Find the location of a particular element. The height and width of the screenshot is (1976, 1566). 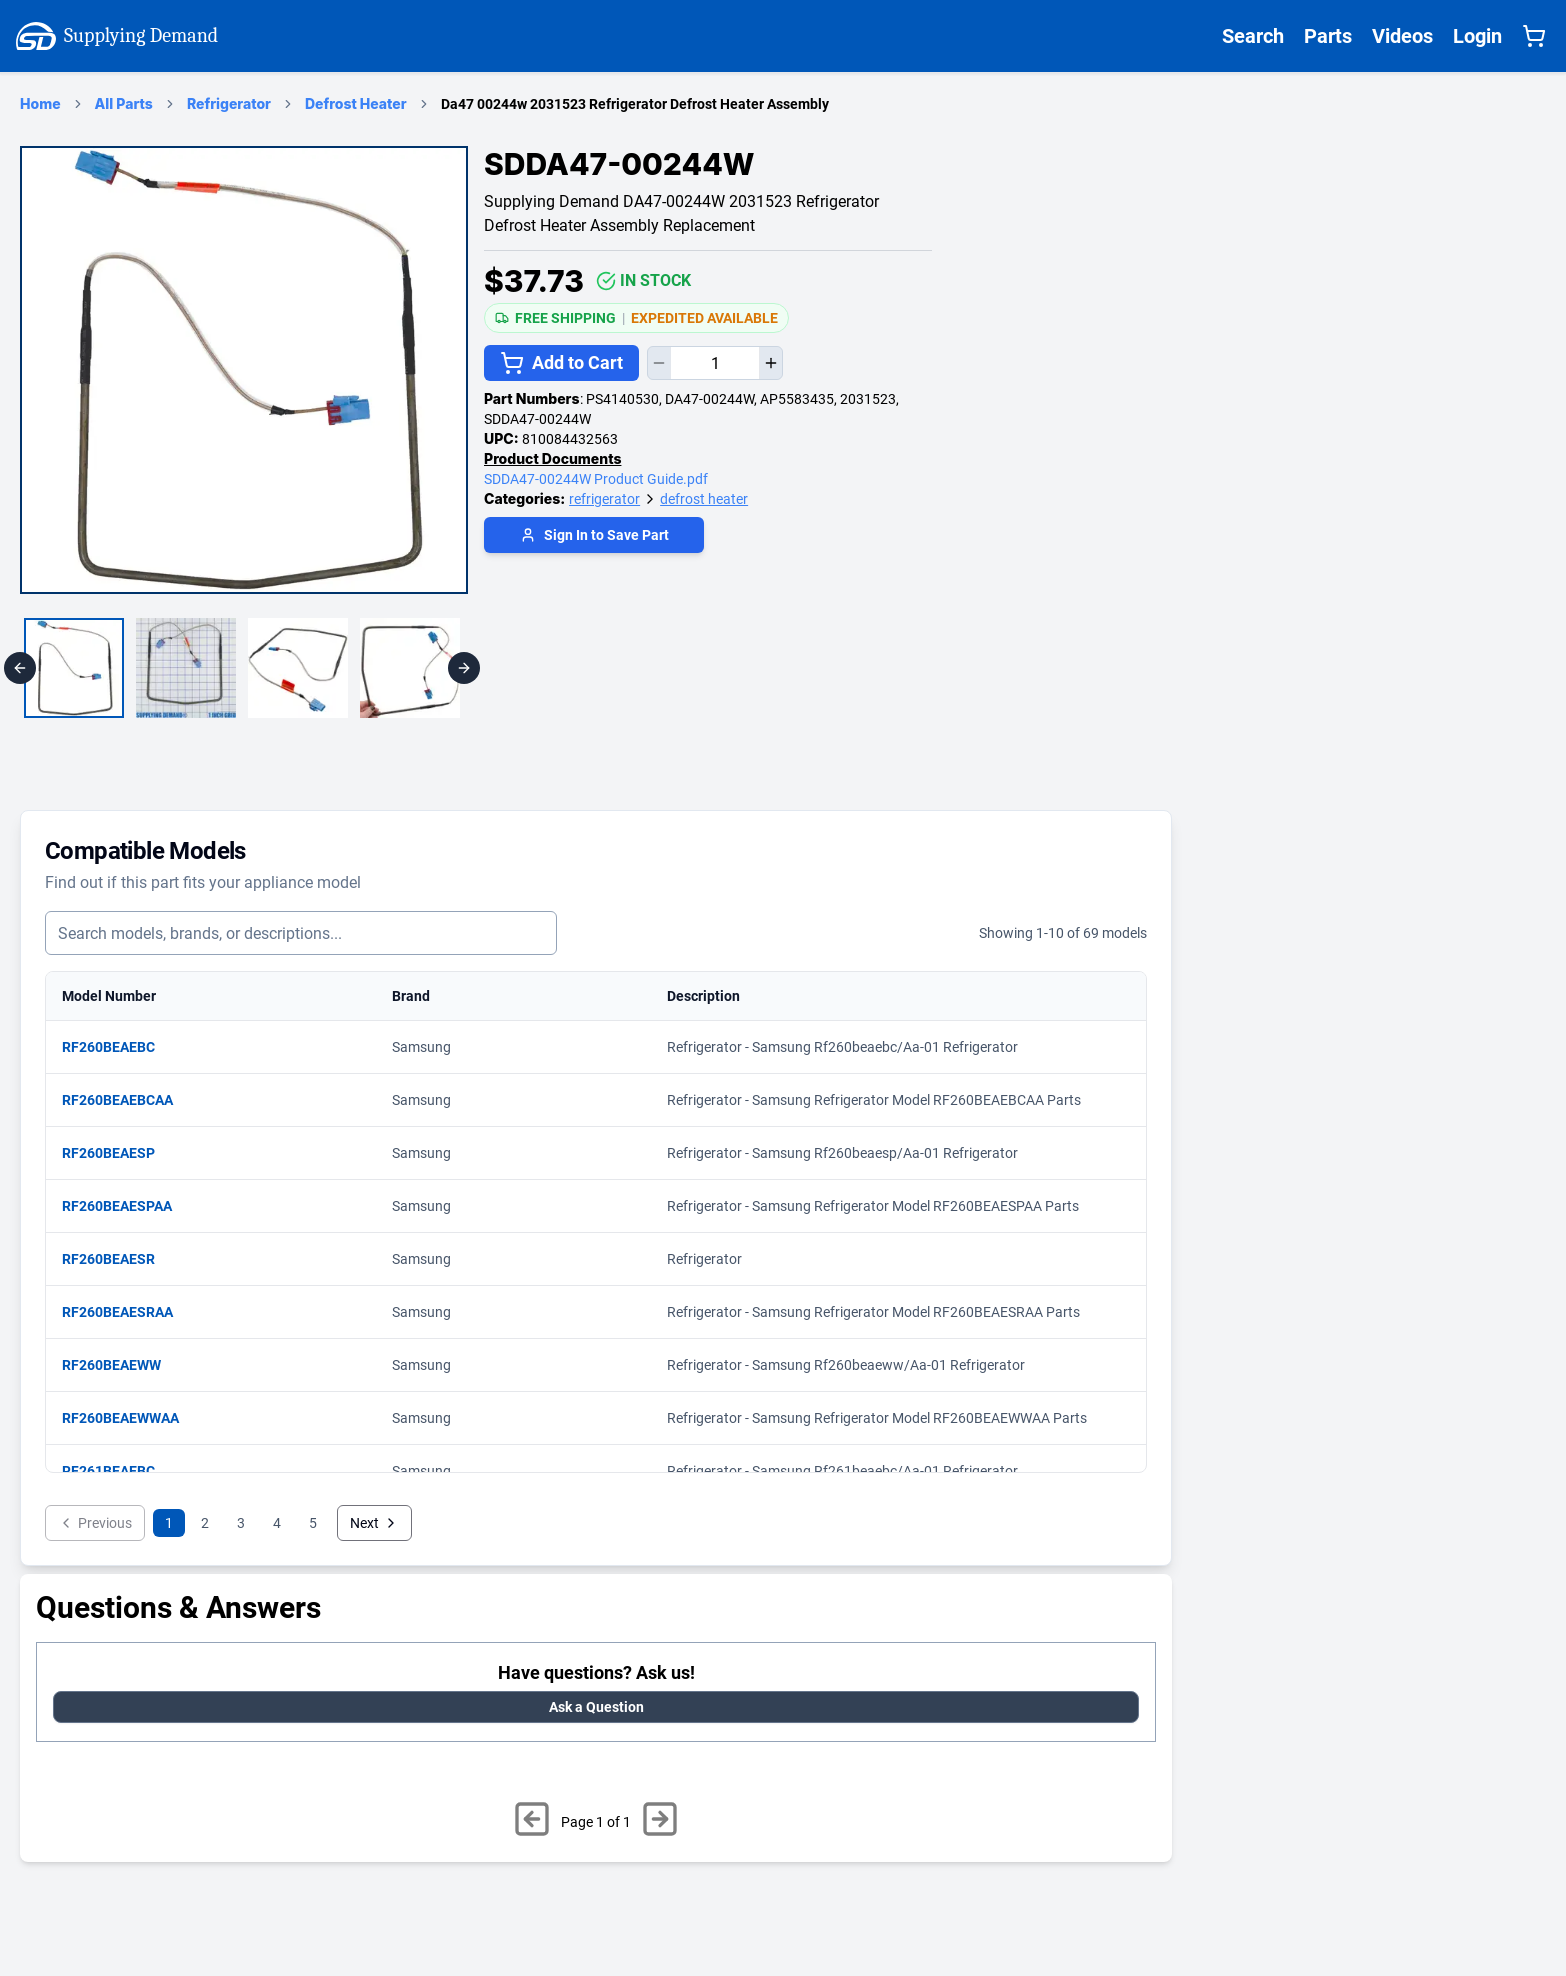

RF260BEAEWWAA [View matching parts for model RF260BEAEWWAA] is located at coordinates (130, 1418).